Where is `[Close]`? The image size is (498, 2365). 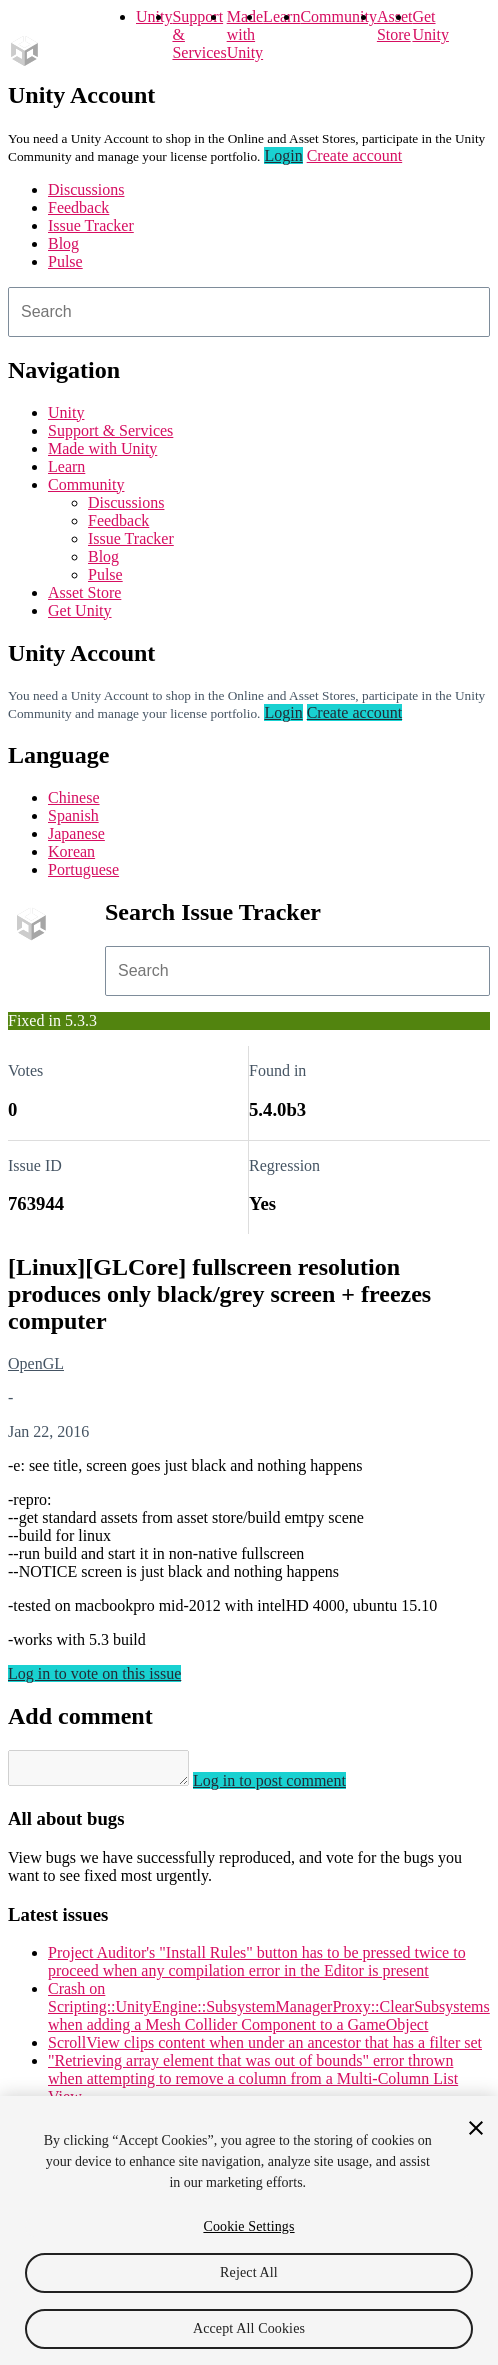 [Close] is located at coordinates (476, 2128).